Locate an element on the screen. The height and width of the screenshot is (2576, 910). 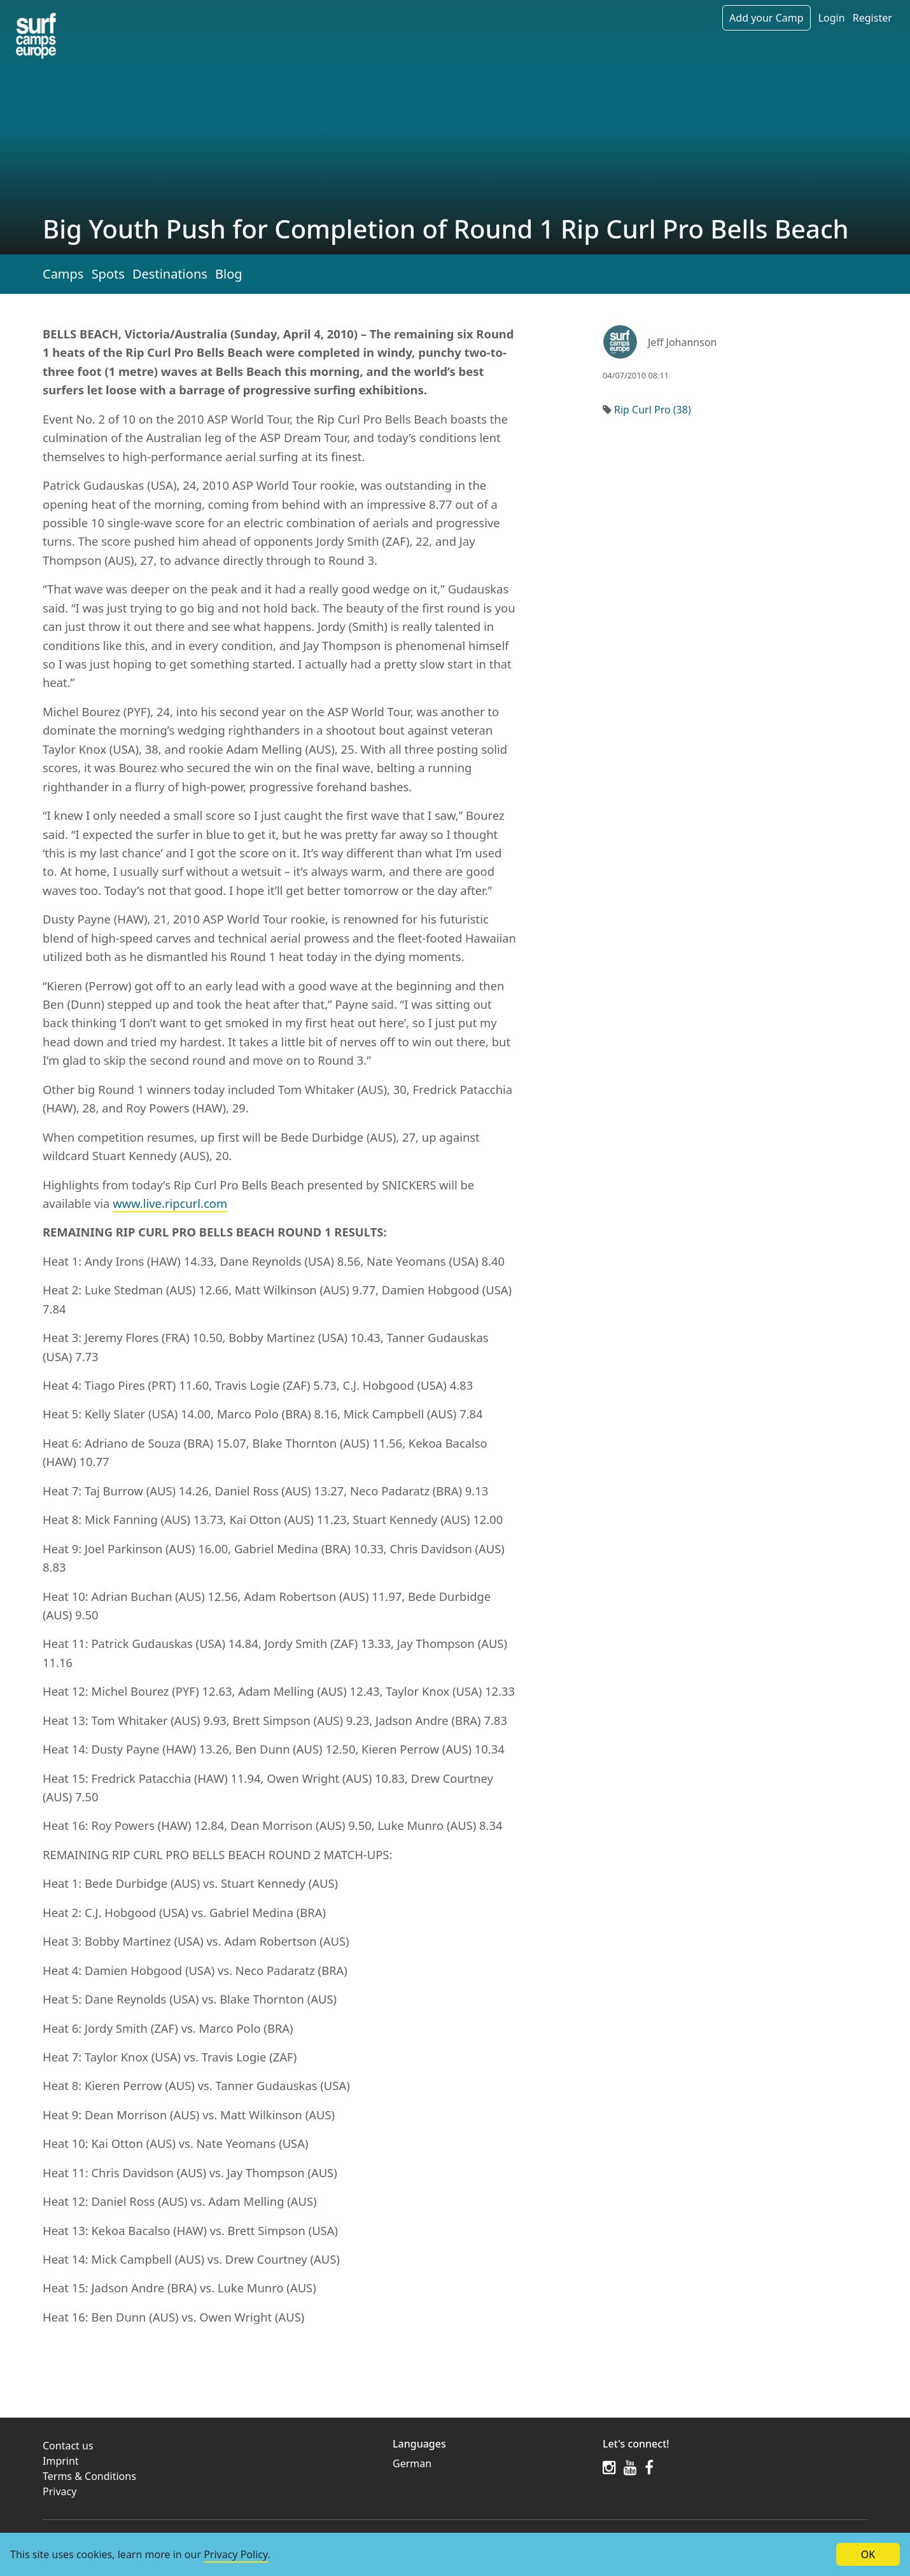
Spots is located at coordinates (108, 273).